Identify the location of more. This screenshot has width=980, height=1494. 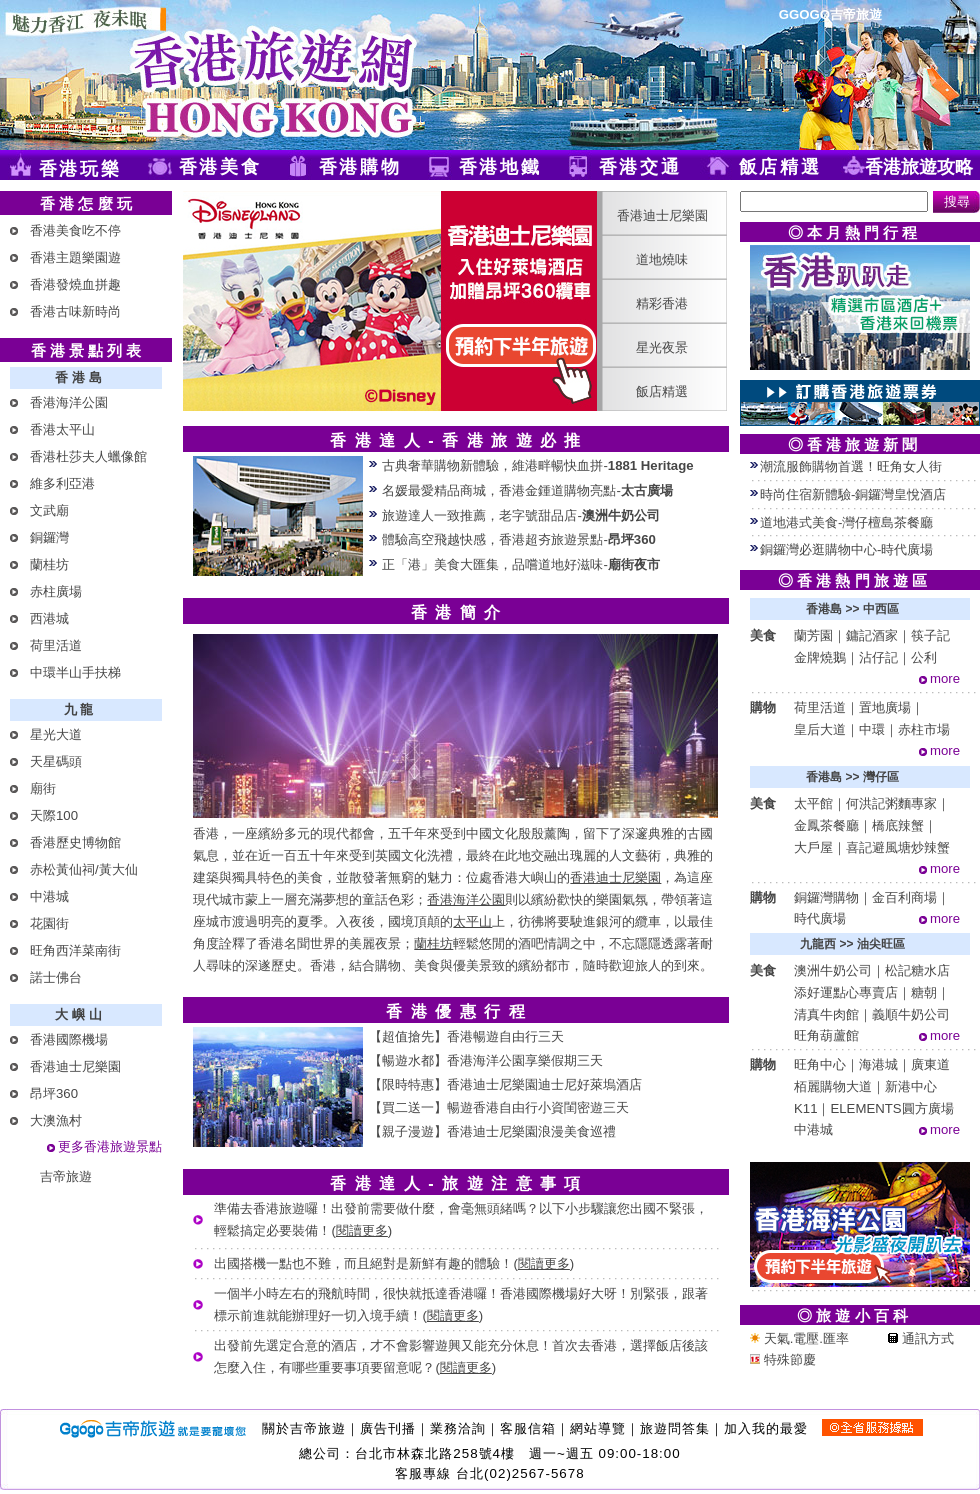
(945, 678).